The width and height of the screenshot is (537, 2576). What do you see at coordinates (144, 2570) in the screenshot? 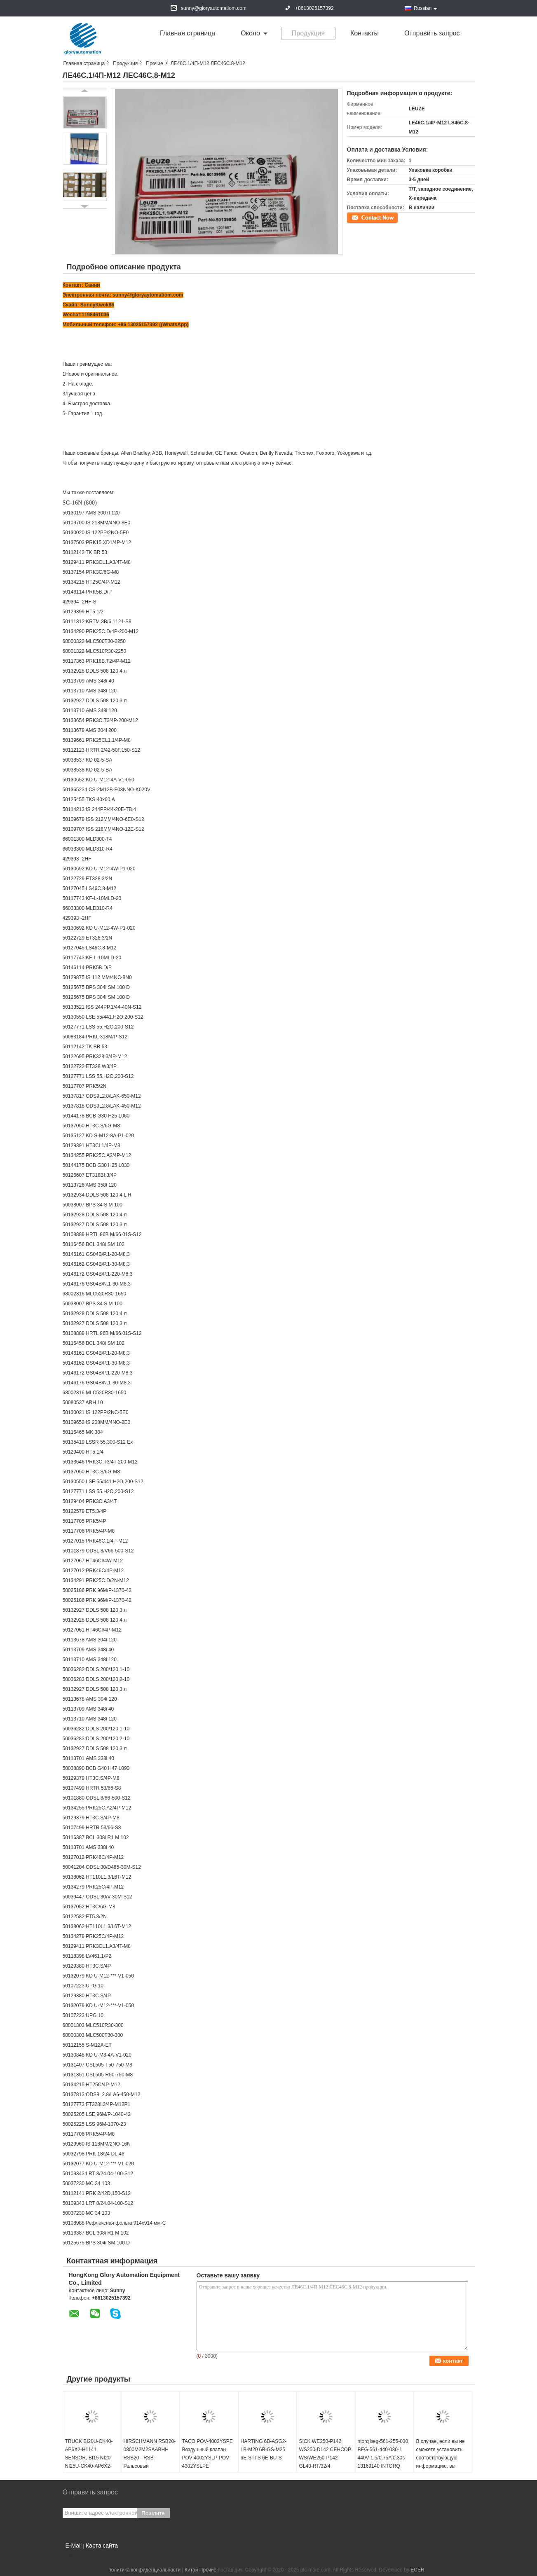
I see `политика конфиденциальности` at bounding box center [144, 2570].